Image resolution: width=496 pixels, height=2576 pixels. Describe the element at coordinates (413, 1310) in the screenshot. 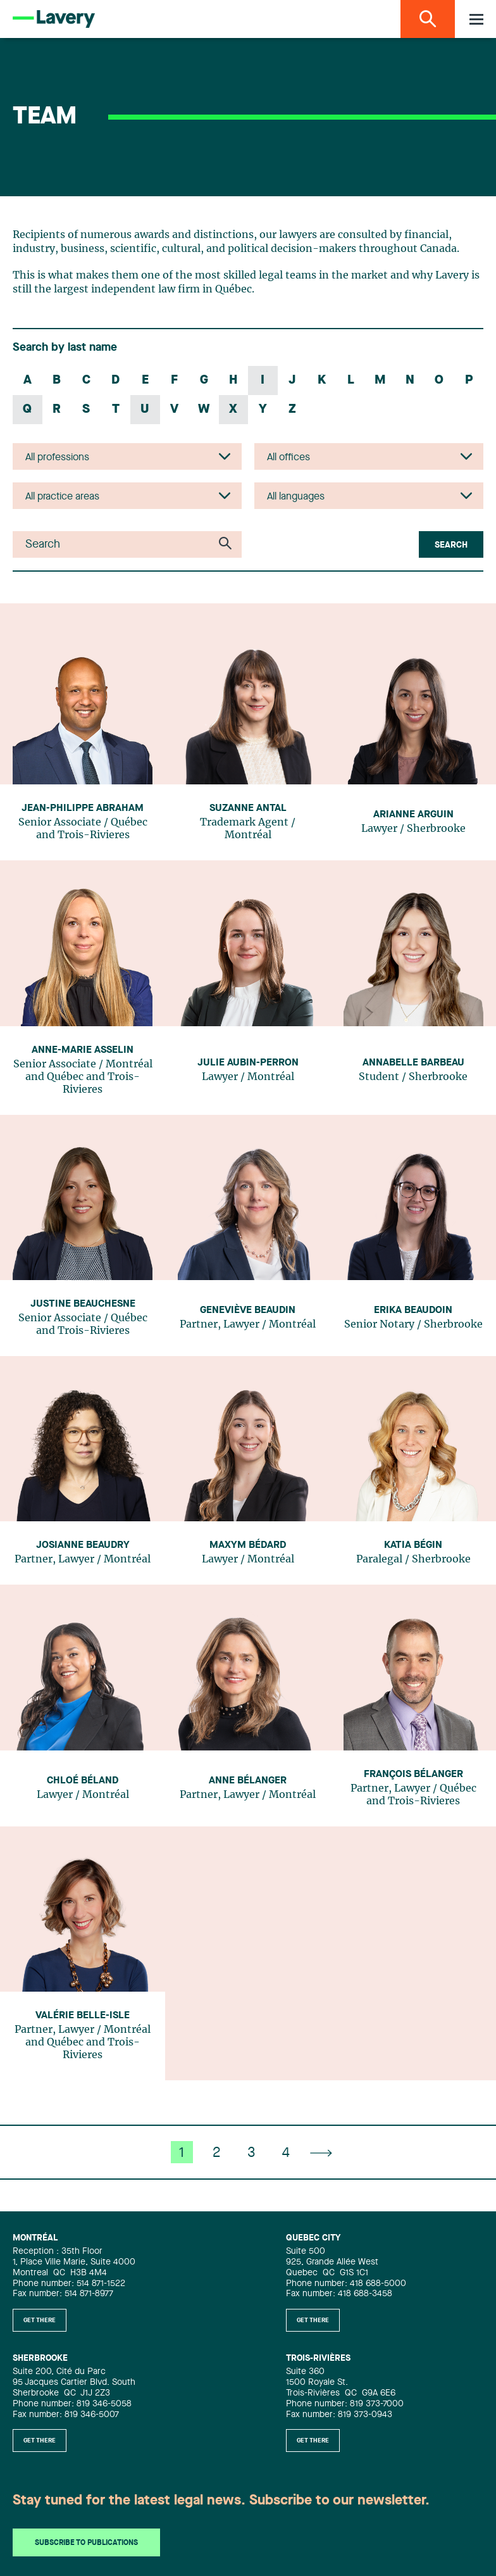

I see `Erika Beaudoin` at that location.